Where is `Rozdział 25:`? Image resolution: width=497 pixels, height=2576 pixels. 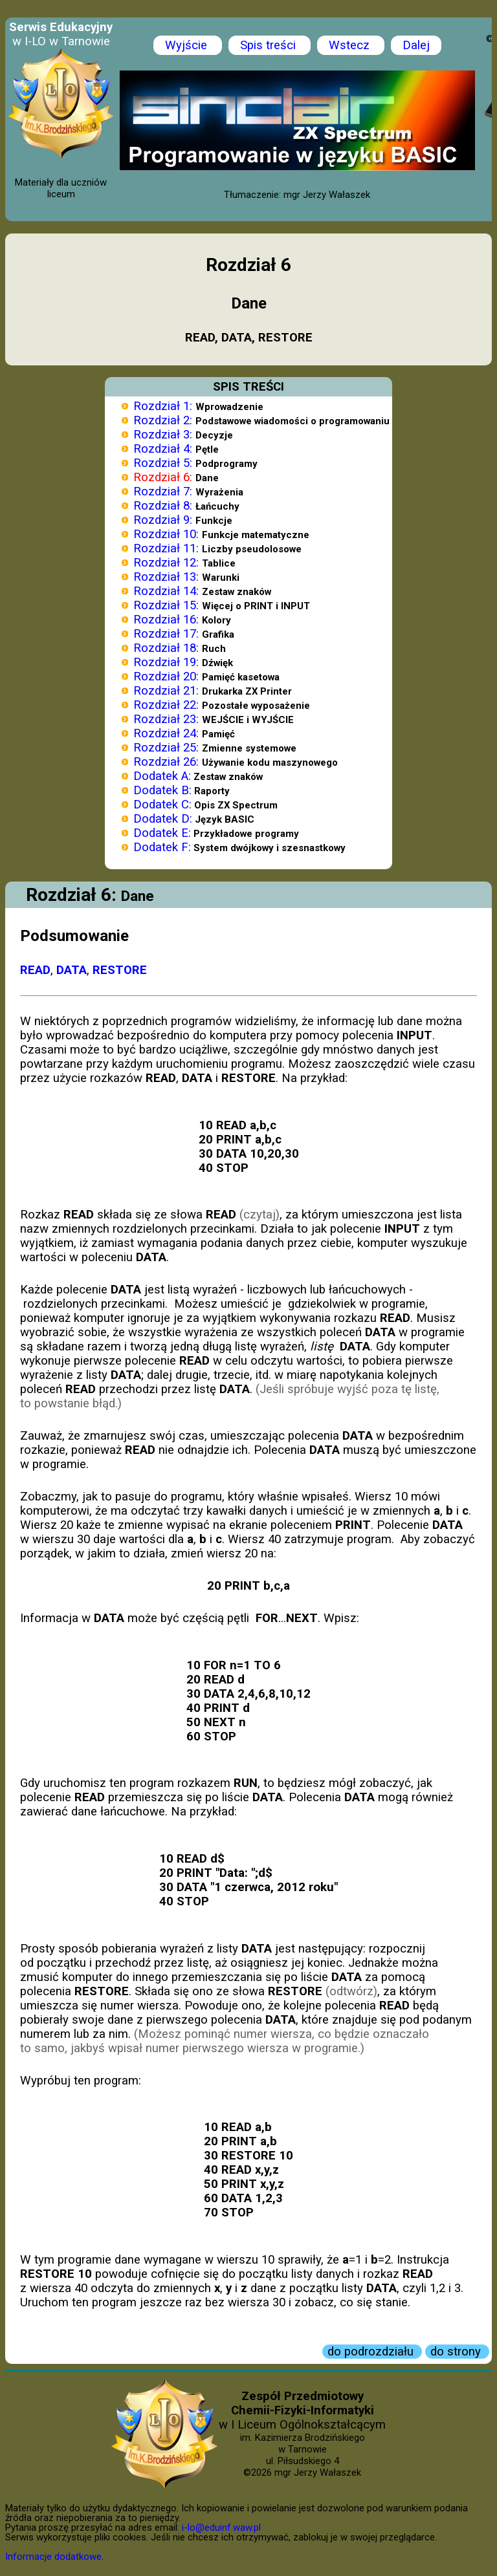 Rozdział 25: is located at coordinates (166, 748).